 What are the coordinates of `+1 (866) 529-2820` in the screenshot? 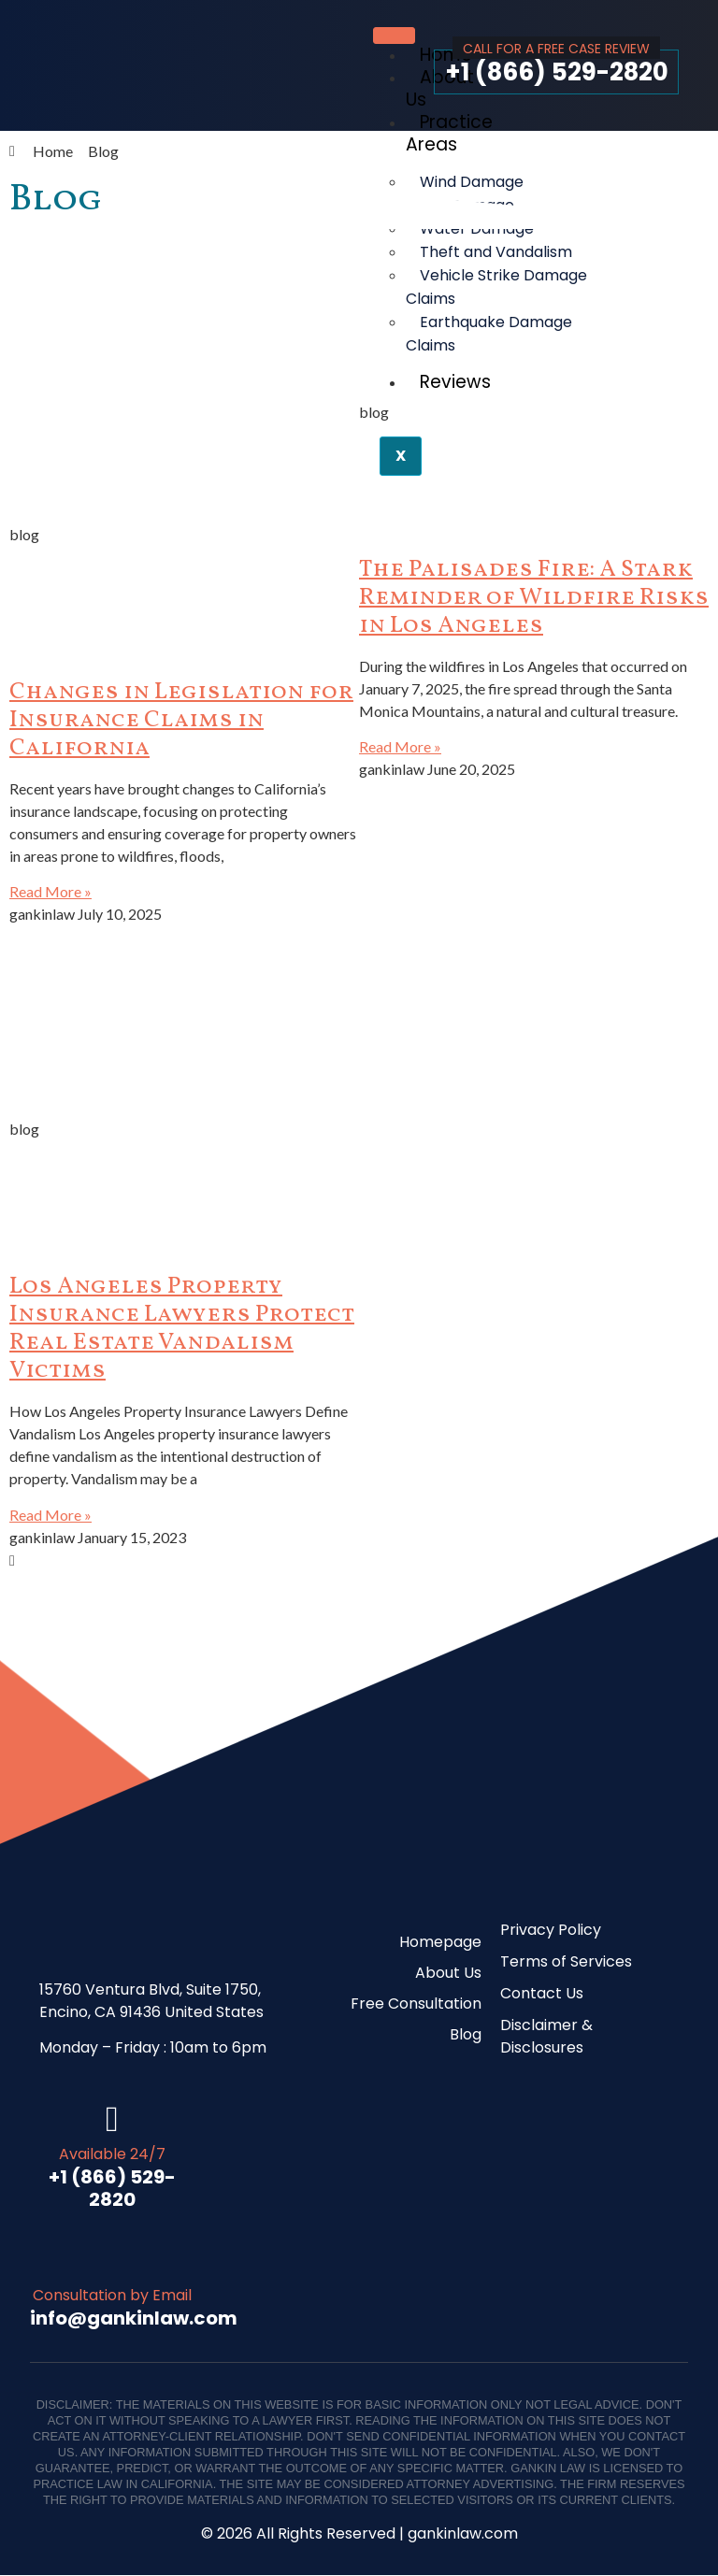 It's located at (556, 72).